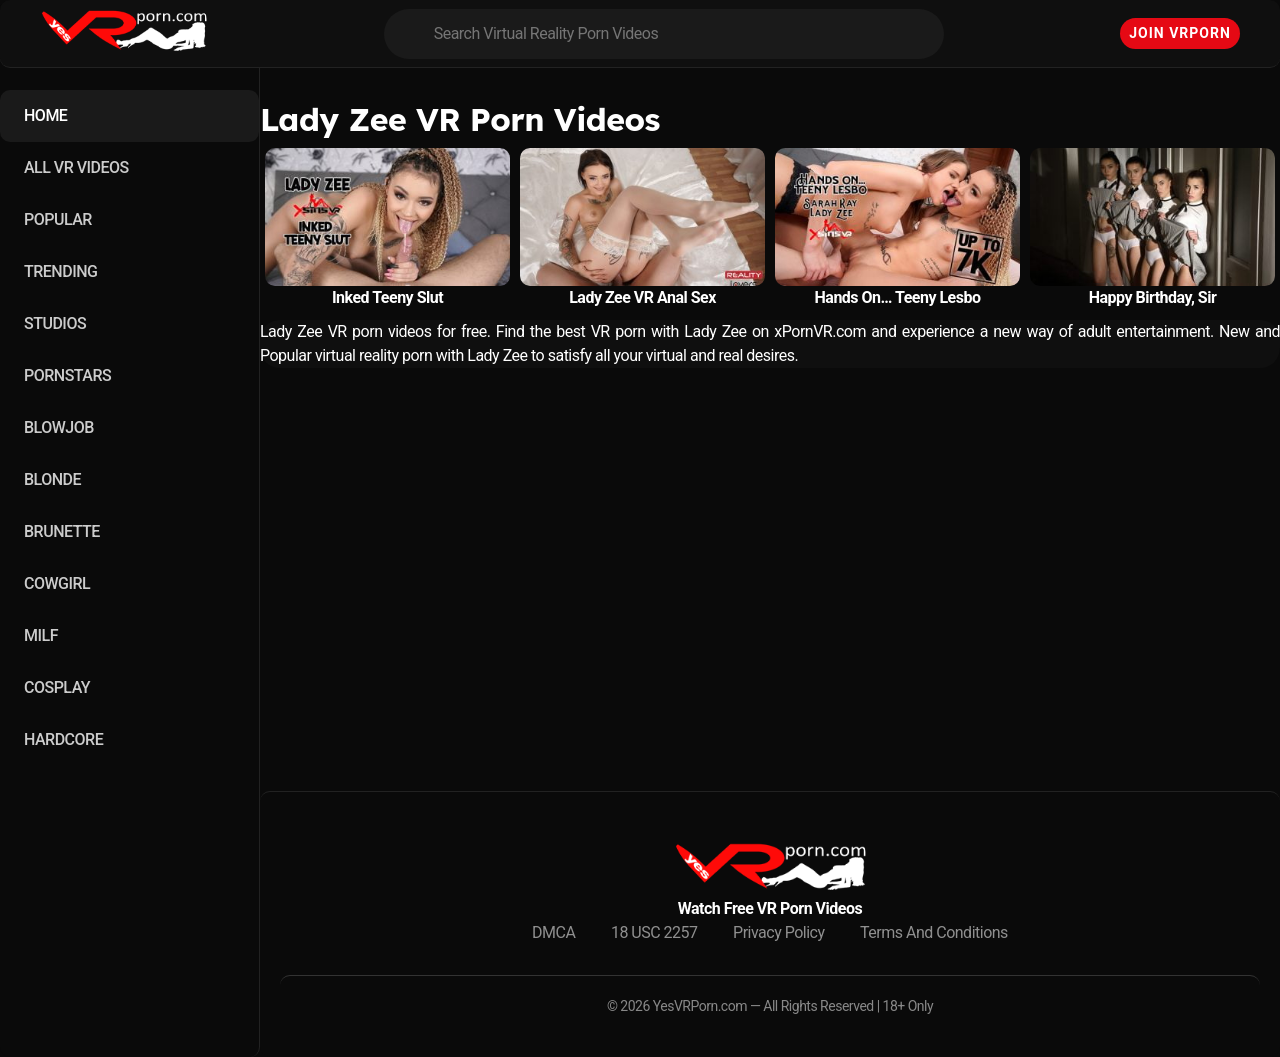  Describe the element at coordinates (58, 219) in the screenshot. I see `POPULAR` at that location.